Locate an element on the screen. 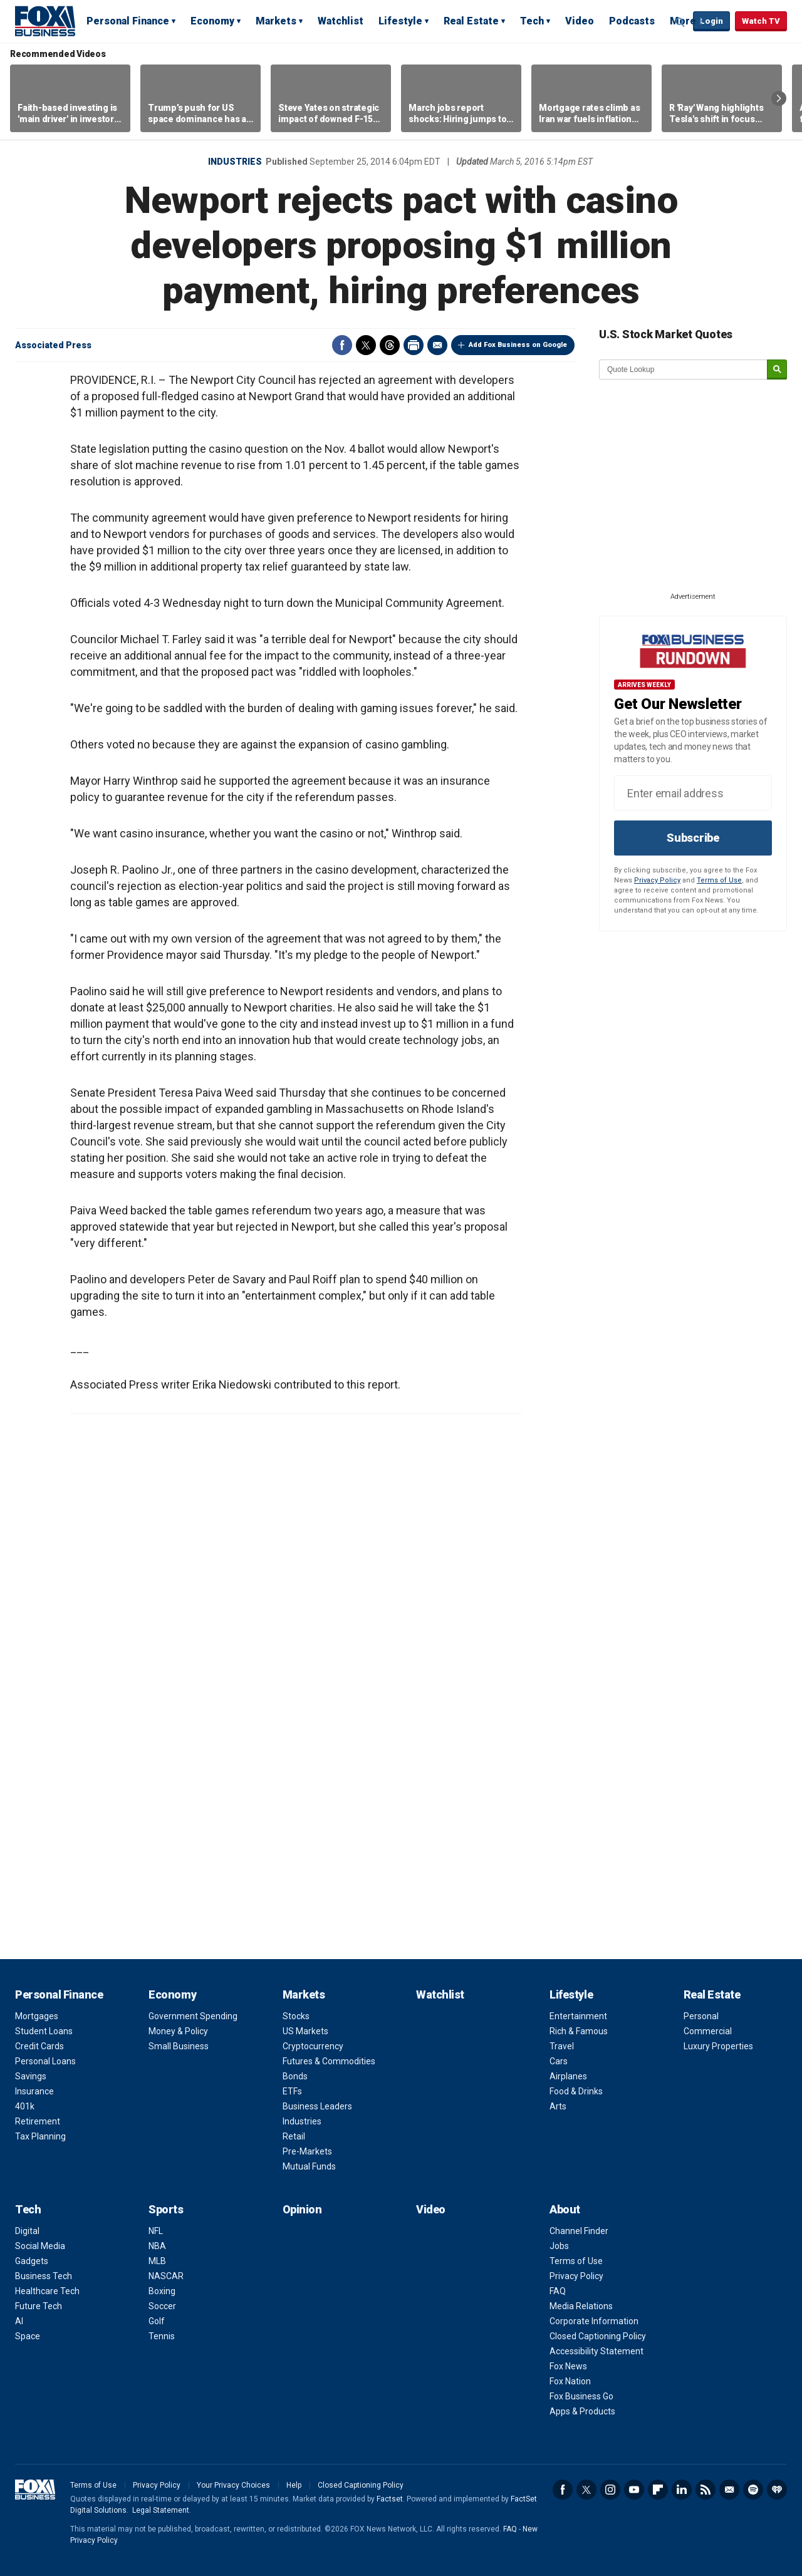  [quote lookup] is located at coordinates (683, 370).